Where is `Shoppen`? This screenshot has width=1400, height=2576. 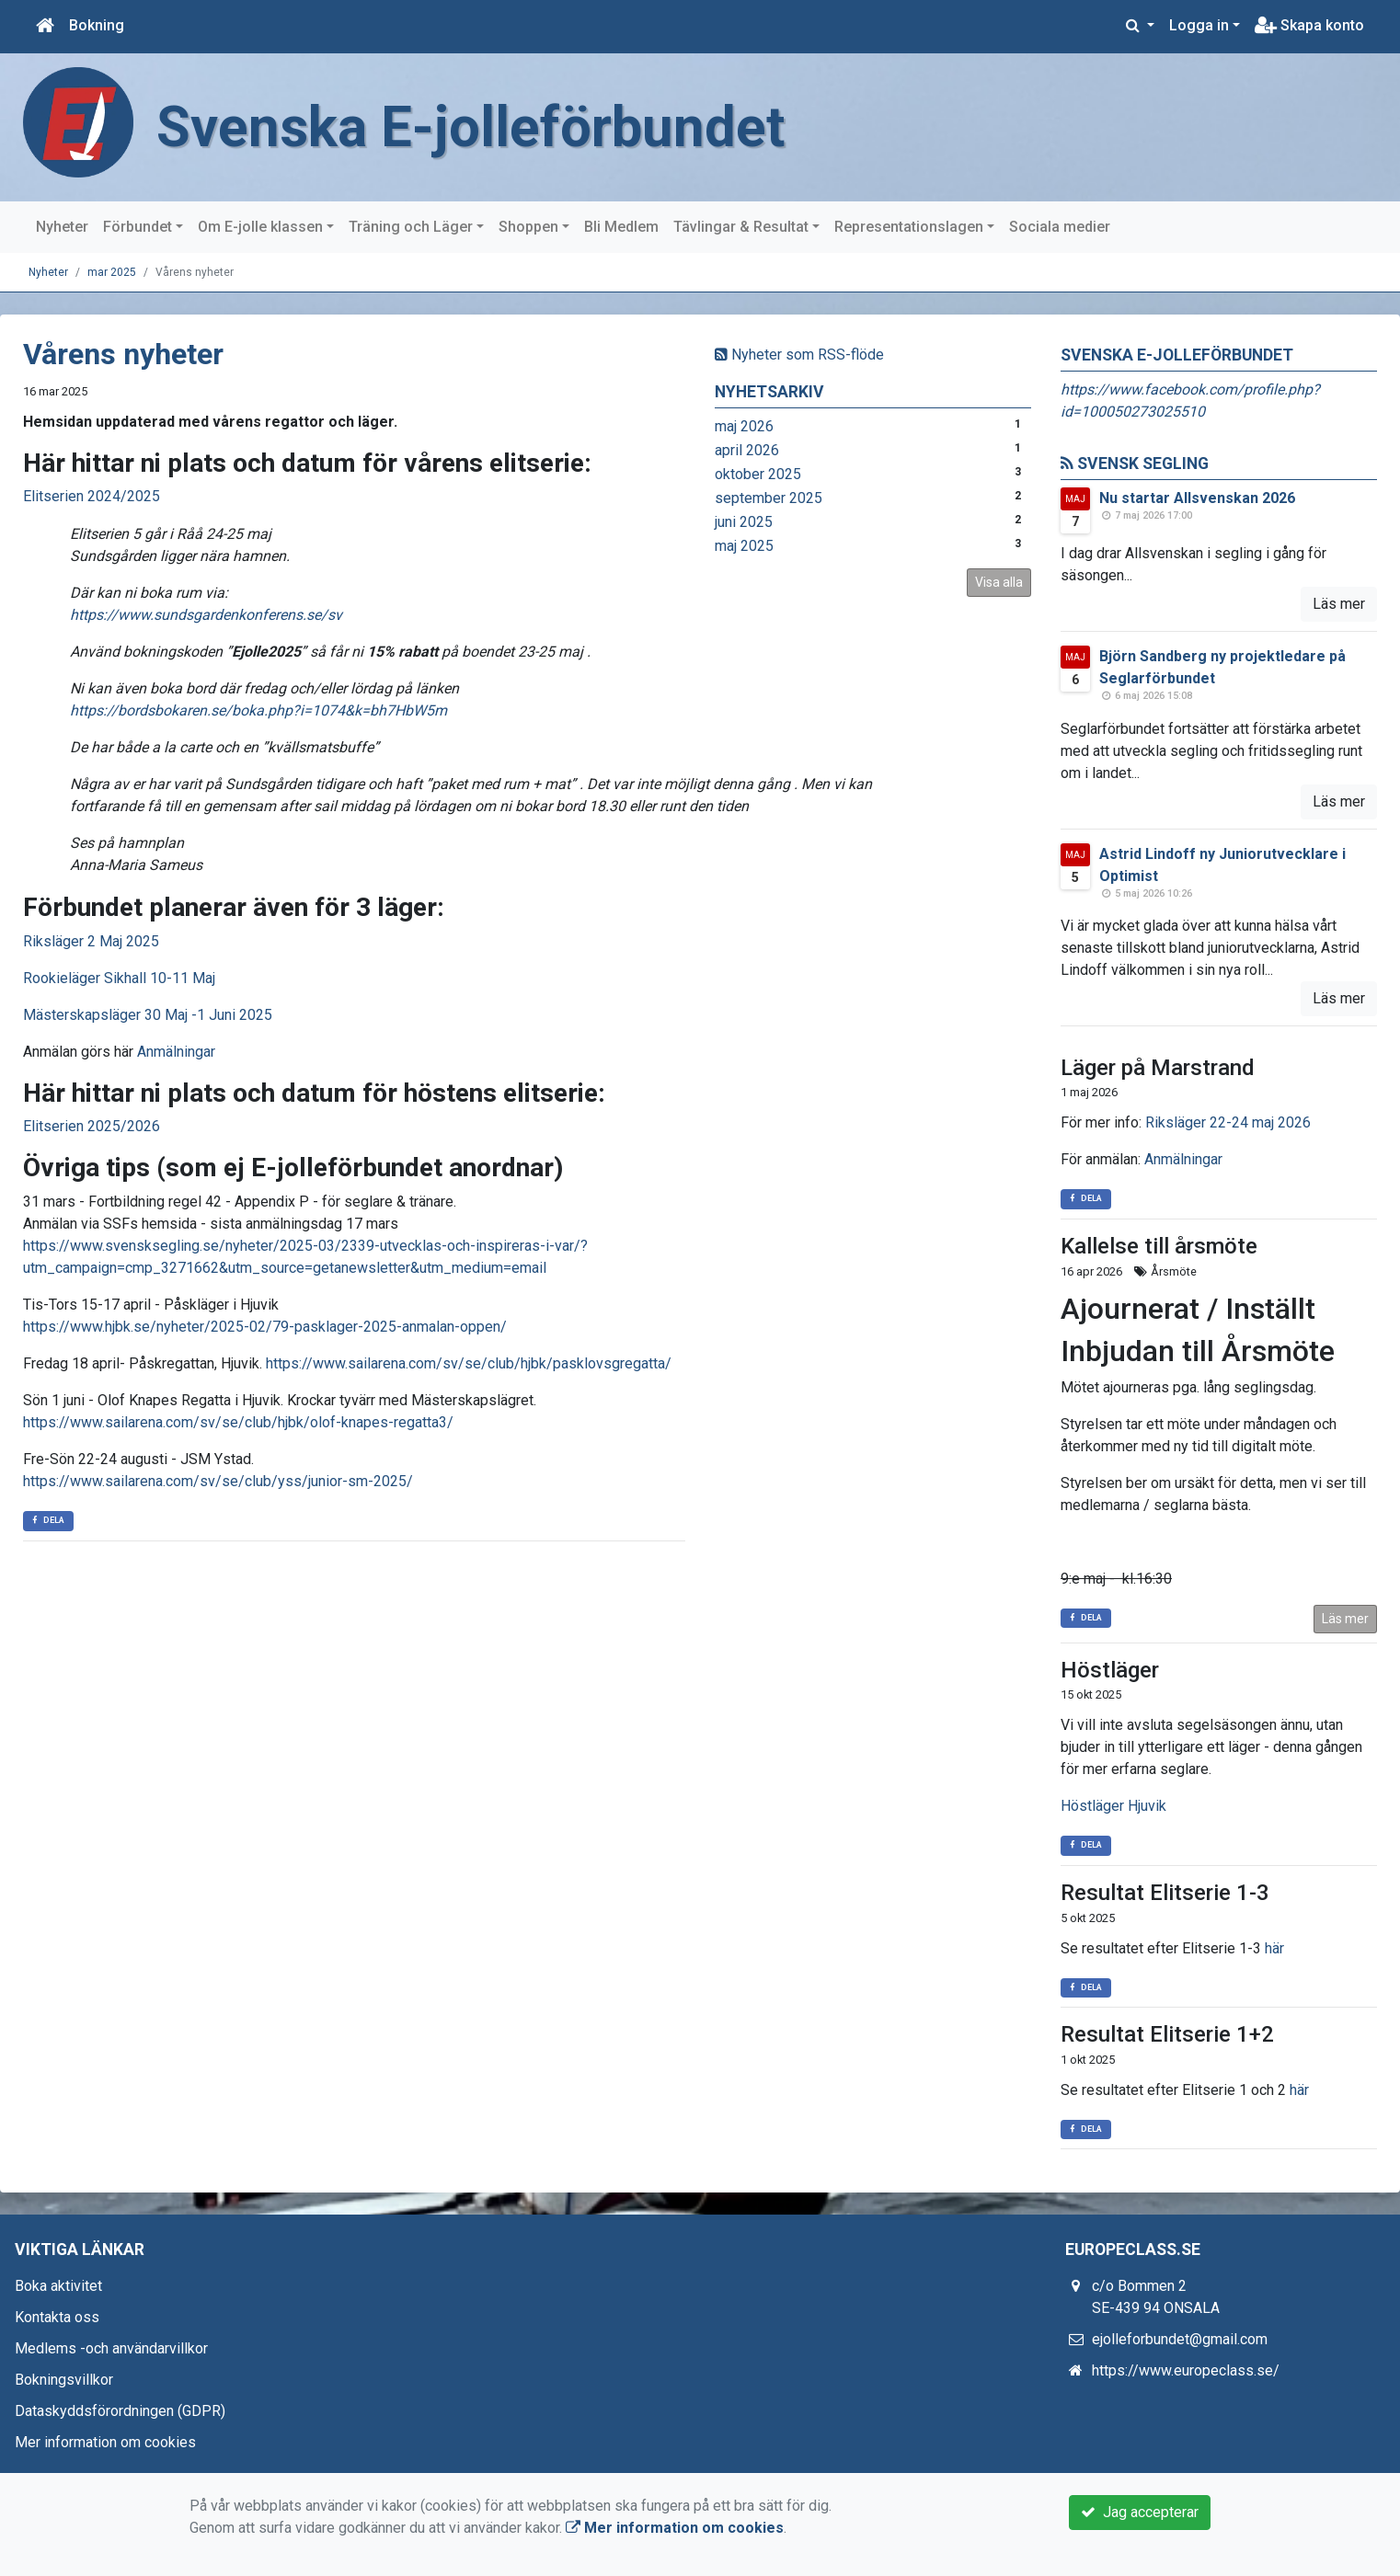
Shoppen is located at coordinates (528, 226).